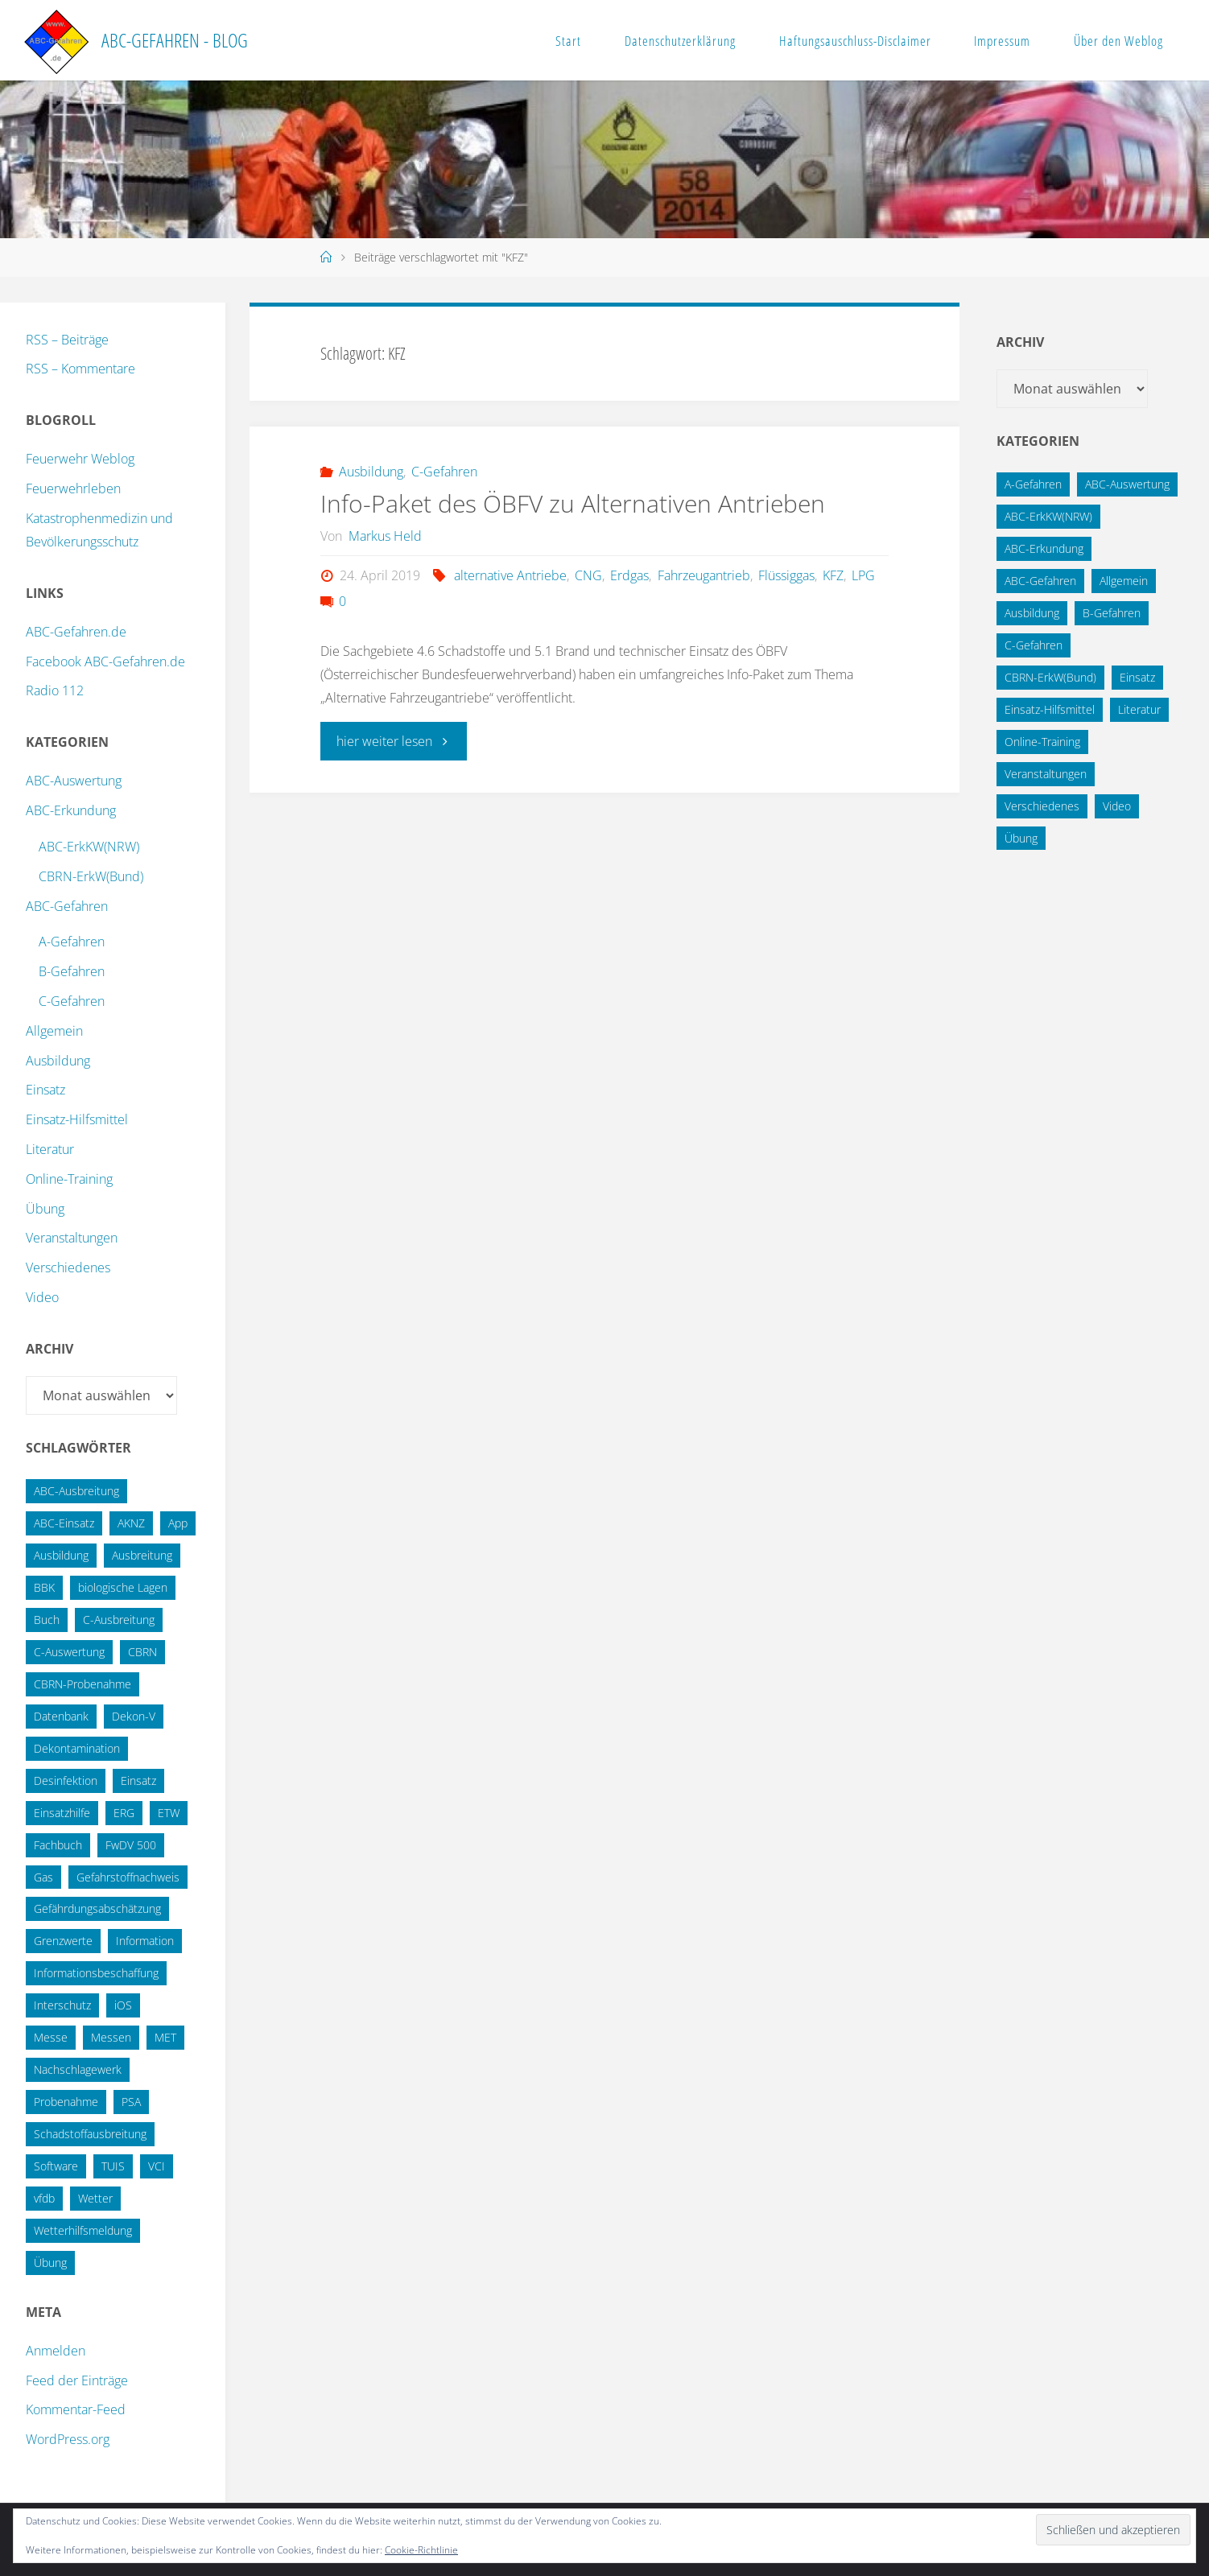 Image resolution: width=1209 pixels, height=2576 pixels. I want to click on Einsatz [Einsatz (15 Einträge)], so click(138, 1780).